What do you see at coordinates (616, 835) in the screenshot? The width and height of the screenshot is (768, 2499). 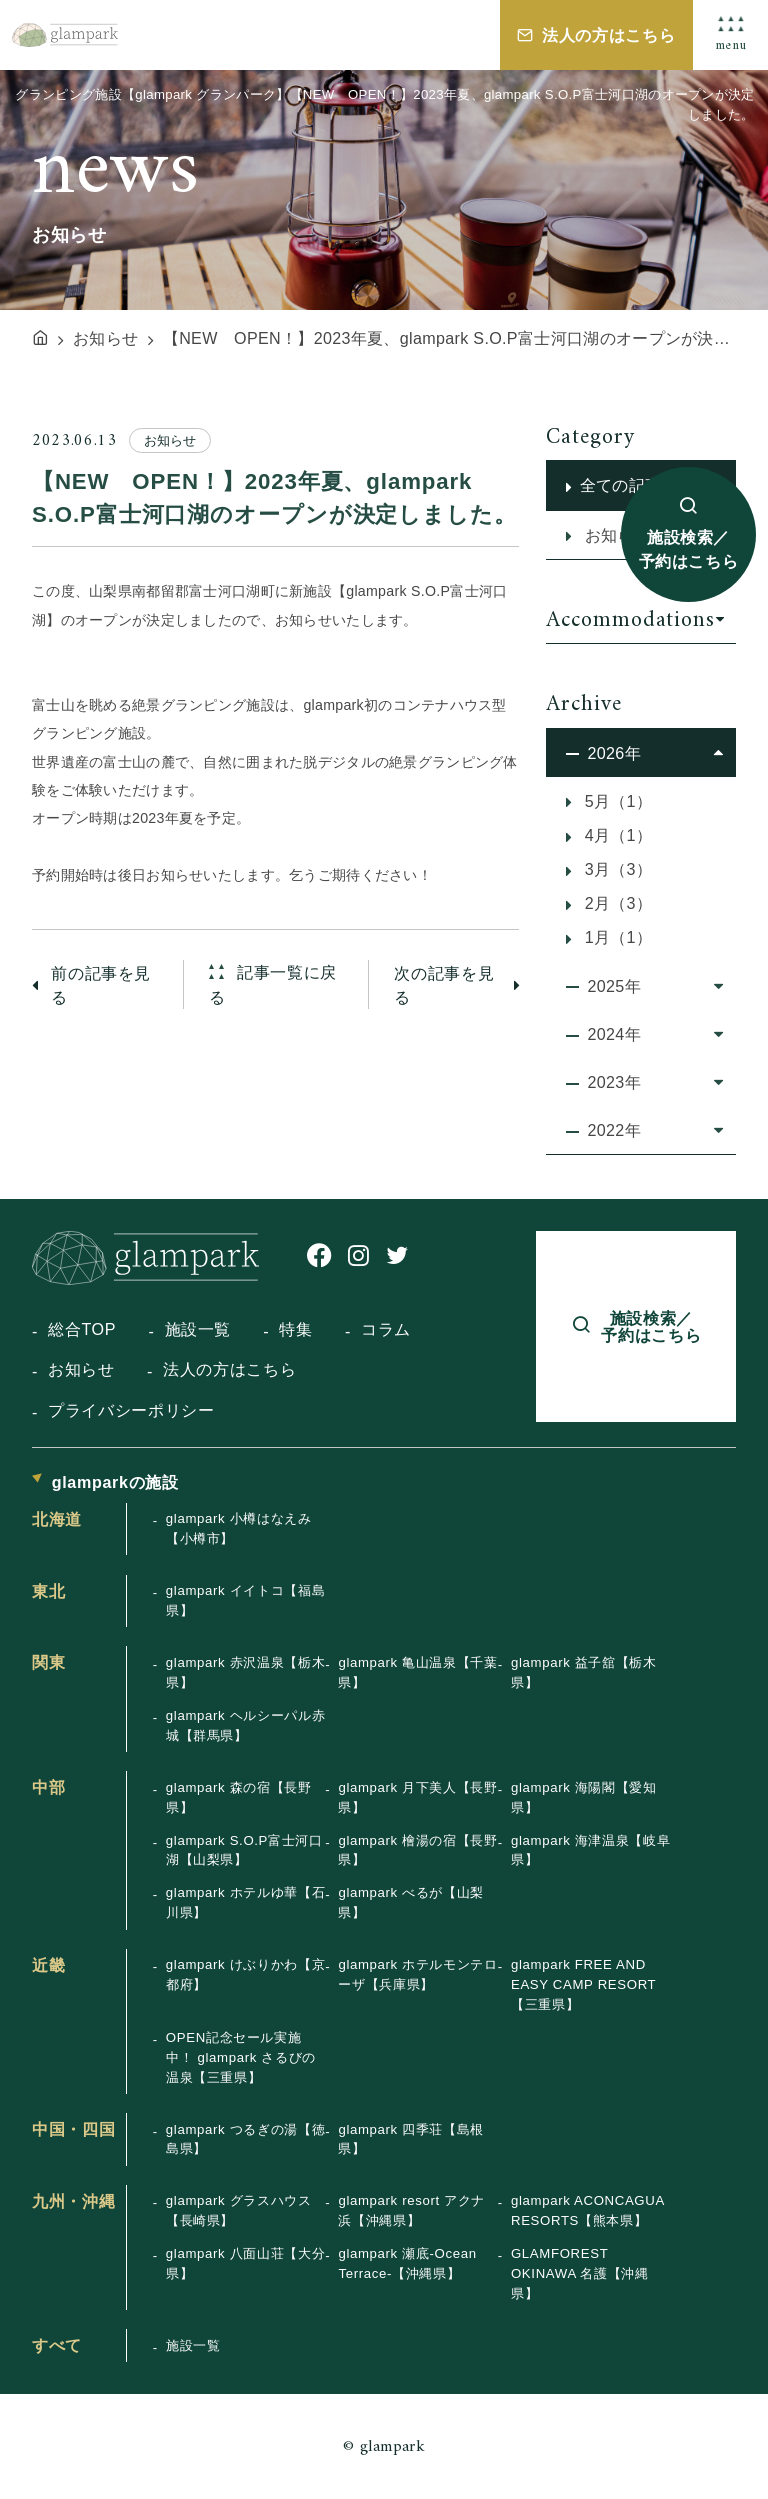 I see `4月（1）` at bounding box center [616, 835].